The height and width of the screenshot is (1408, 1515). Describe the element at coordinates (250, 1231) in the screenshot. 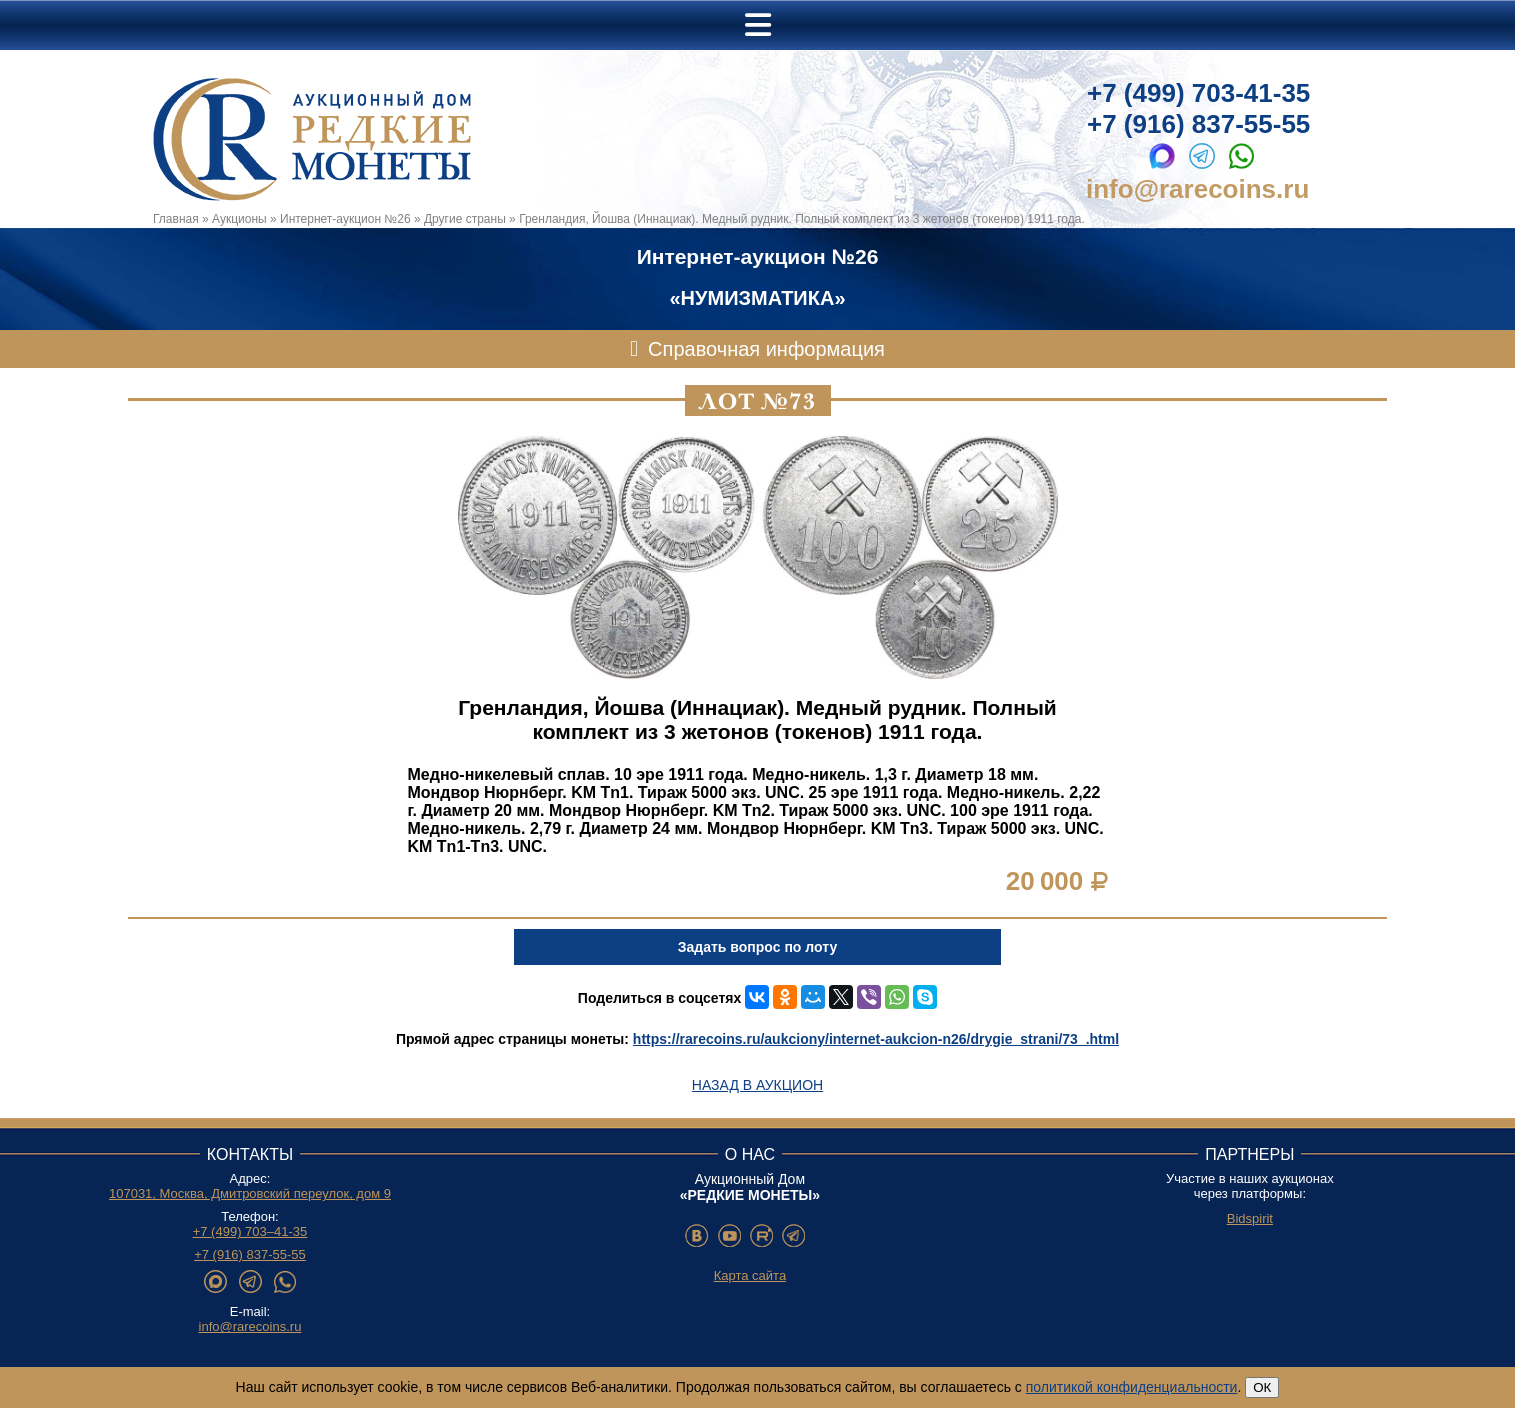

I see `+7 (499) 703–41-35` at that location.